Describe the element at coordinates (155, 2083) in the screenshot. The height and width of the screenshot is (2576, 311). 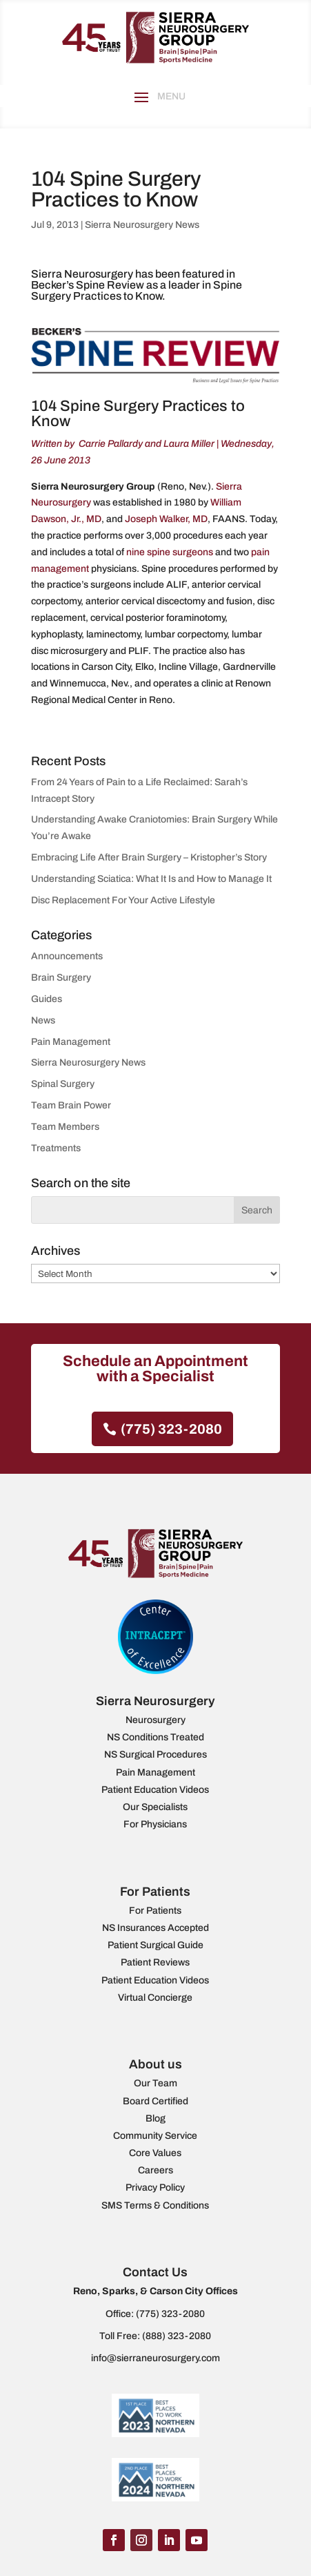
I see `Our Team` at that location.